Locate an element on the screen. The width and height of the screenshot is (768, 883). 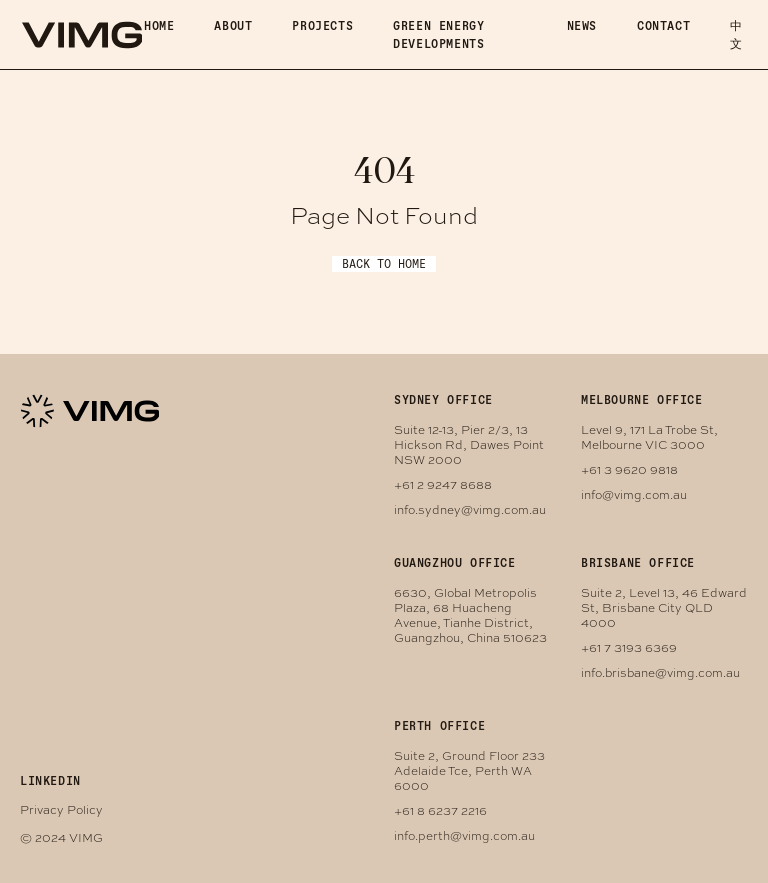
info.sydney@vimg.com.au is located at coordinates (470, 509).